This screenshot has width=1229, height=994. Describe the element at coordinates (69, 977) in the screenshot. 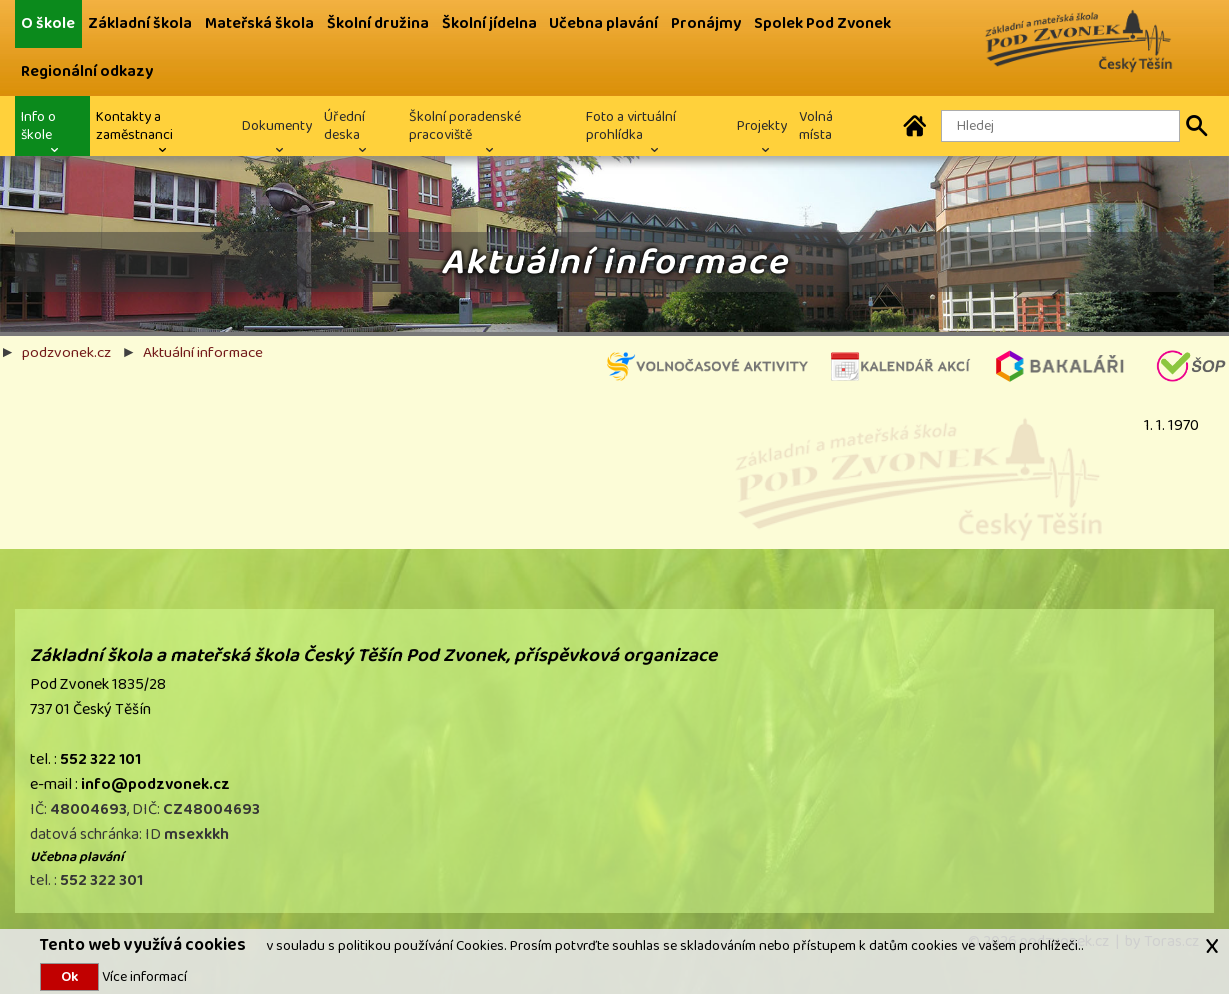

I see `Ok` at that location.